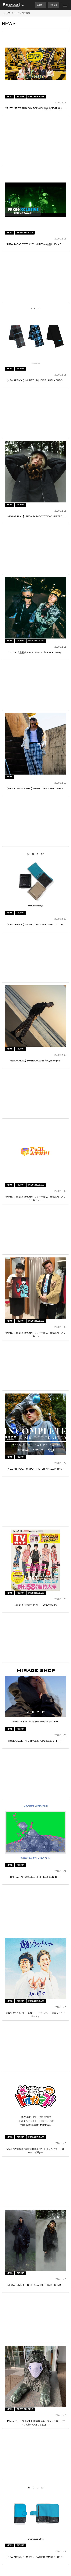 Image resolution: width=71 pixels, height=2576 pixels. What do you see at coordinates (35, 2442) in the screenshot?
I see `H>FRACTAL | 2020.10.19.MON - 10.25.SUN 【･･･` at bounding box center [35, 2442].